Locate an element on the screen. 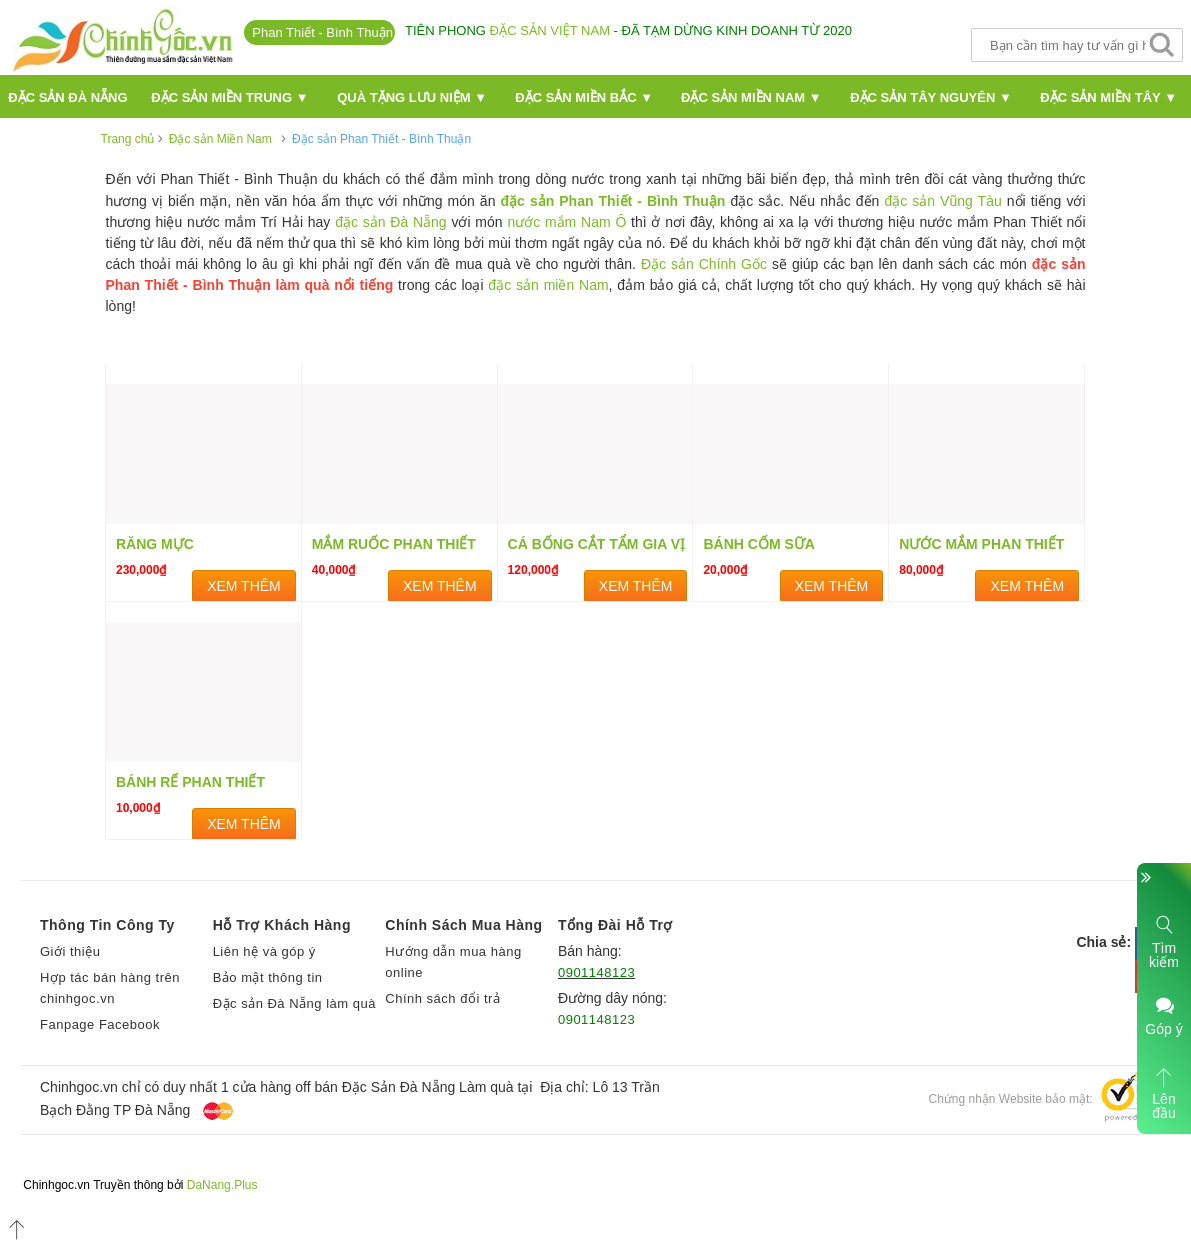  đặc sản Đà Nẵng is located at coordinates (391, 222).